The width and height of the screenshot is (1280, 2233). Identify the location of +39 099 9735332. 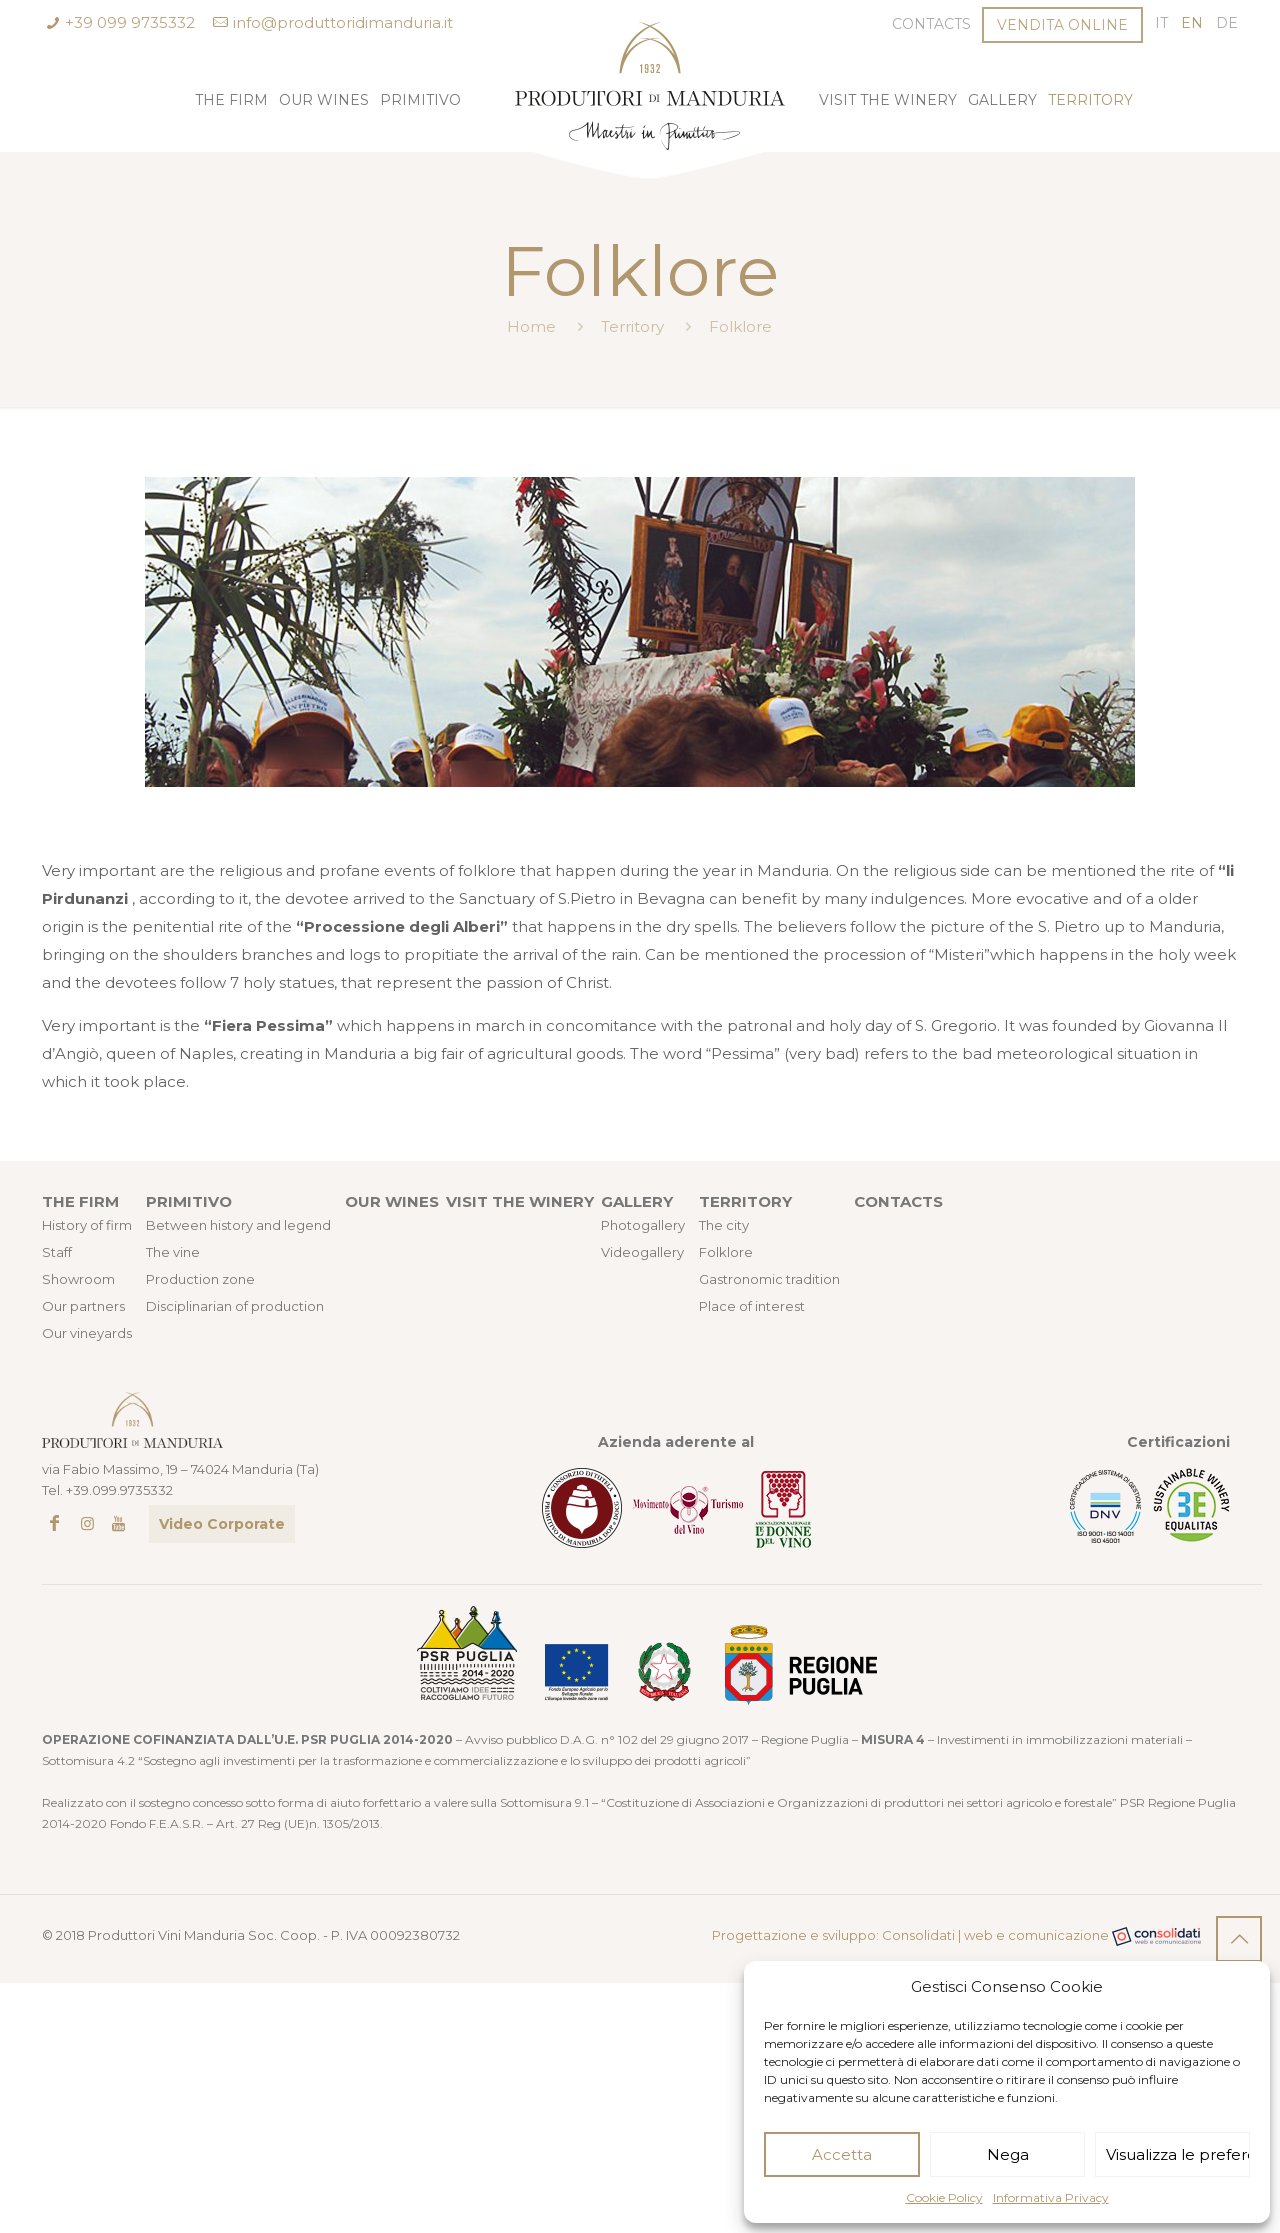
(130, 22).